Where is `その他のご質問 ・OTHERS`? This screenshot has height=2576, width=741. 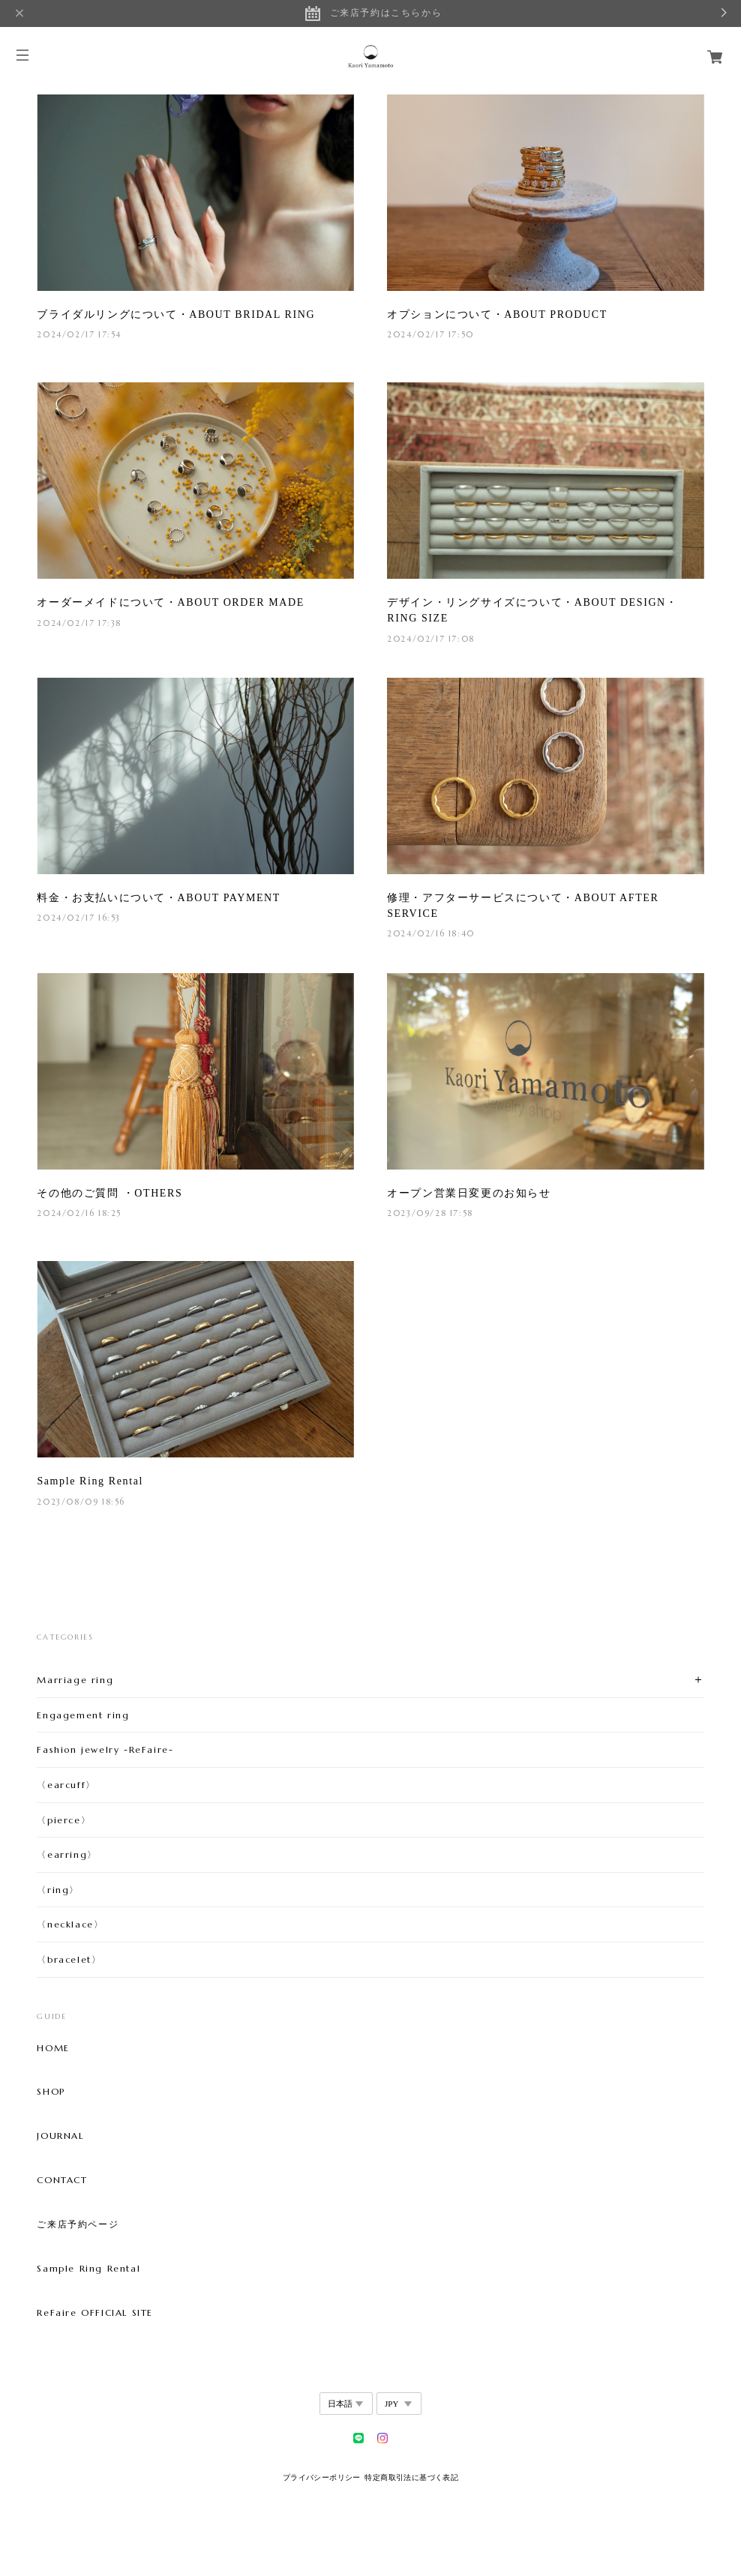
その他のご質問 ・OTHERS is located at coordinates (109, 1193).